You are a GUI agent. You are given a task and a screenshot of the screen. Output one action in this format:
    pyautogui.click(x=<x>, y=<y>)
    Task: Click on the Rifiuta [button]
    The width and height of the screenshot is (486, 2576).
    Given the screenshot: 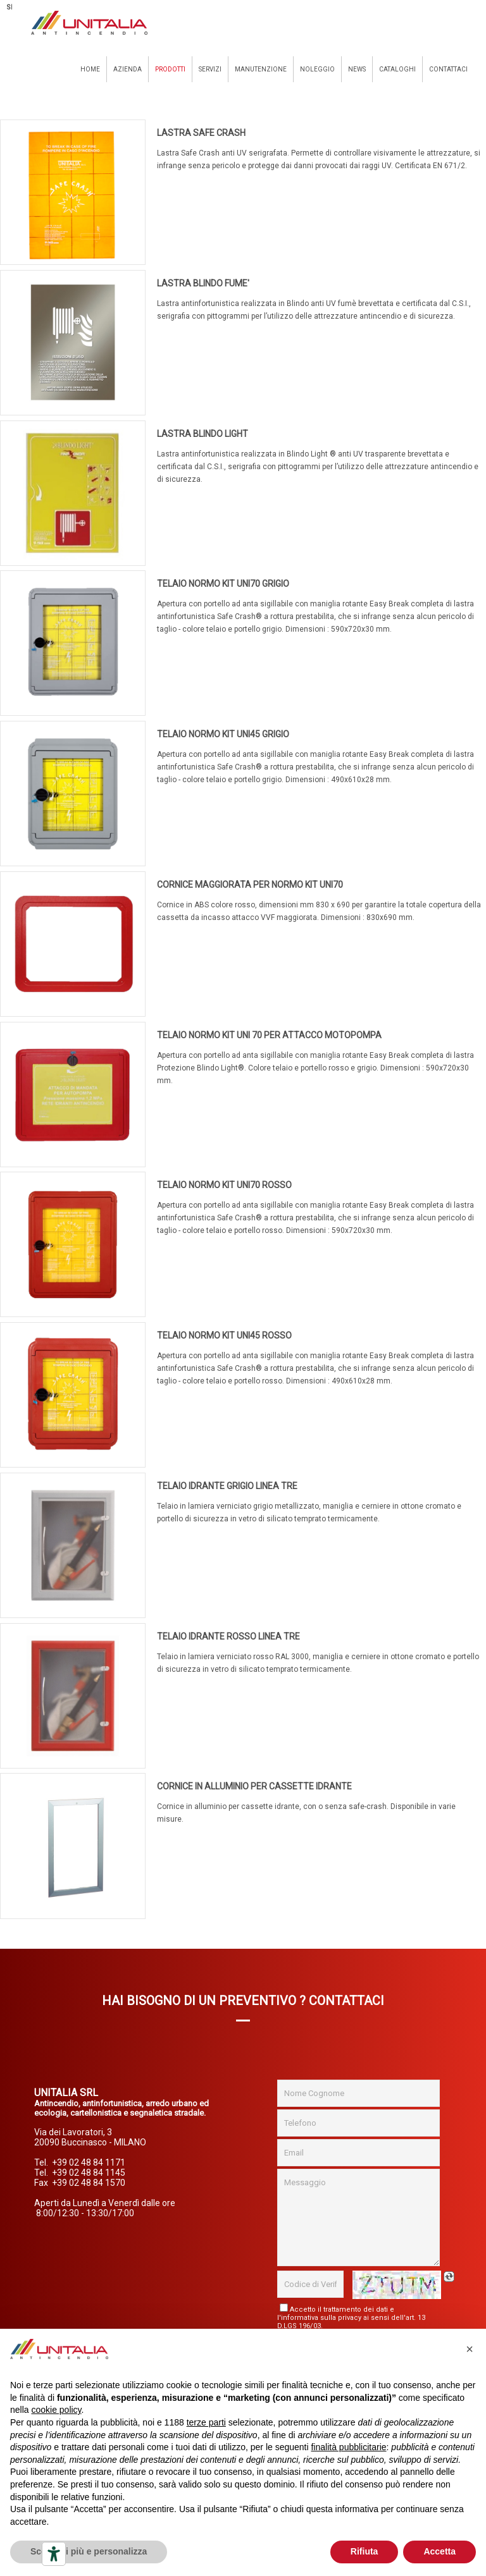 What is the action you would take?
    pyautogui.click(x=364, y=2551)
    